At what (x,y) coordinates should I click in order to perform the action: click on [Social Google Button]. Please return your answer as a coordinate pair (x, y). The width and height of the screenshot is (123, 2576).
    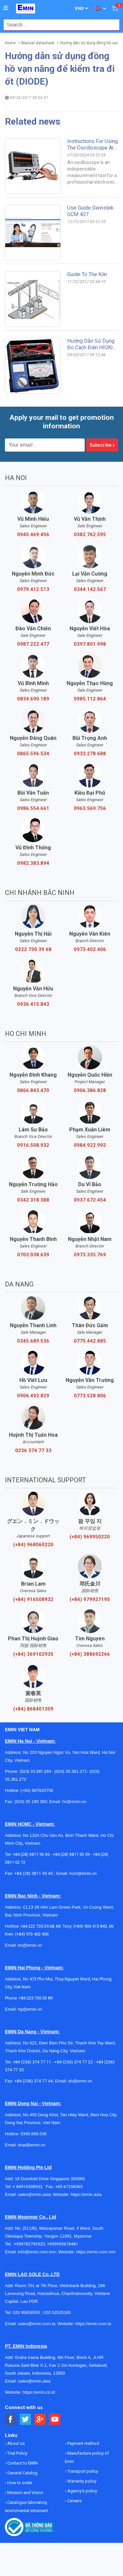
    Looking at the image, I should click on (40, 2419).